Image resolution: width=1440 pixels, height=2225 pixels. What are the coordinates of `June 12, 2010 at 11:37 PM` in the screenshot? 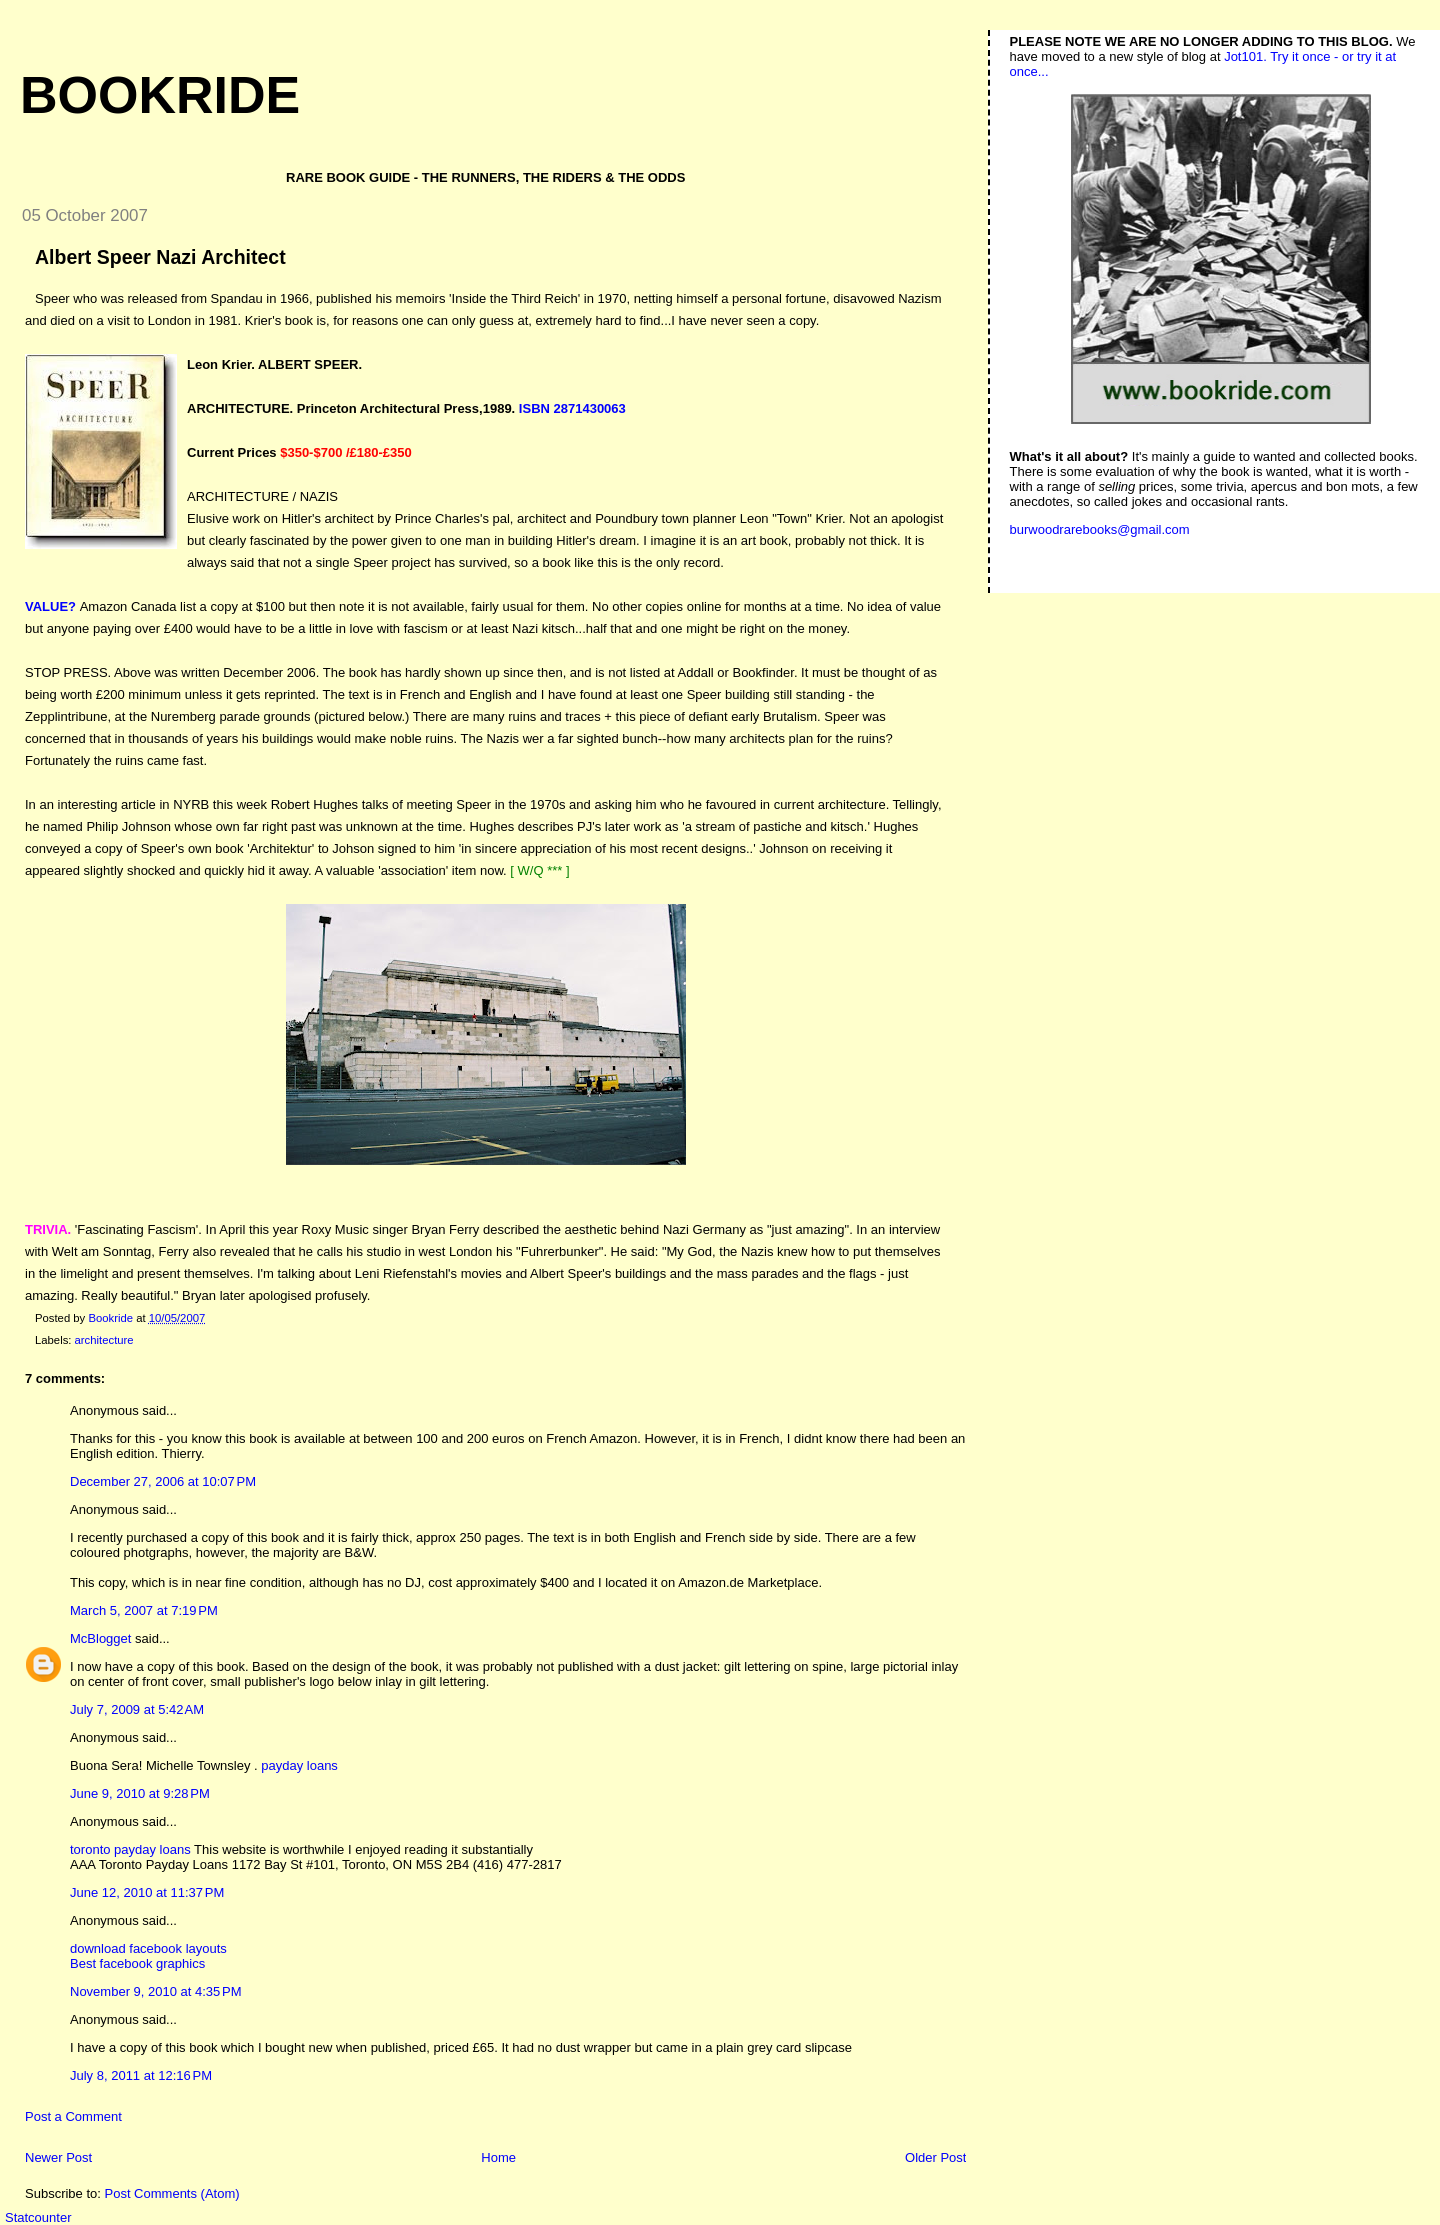 It's located at (147, 1892).